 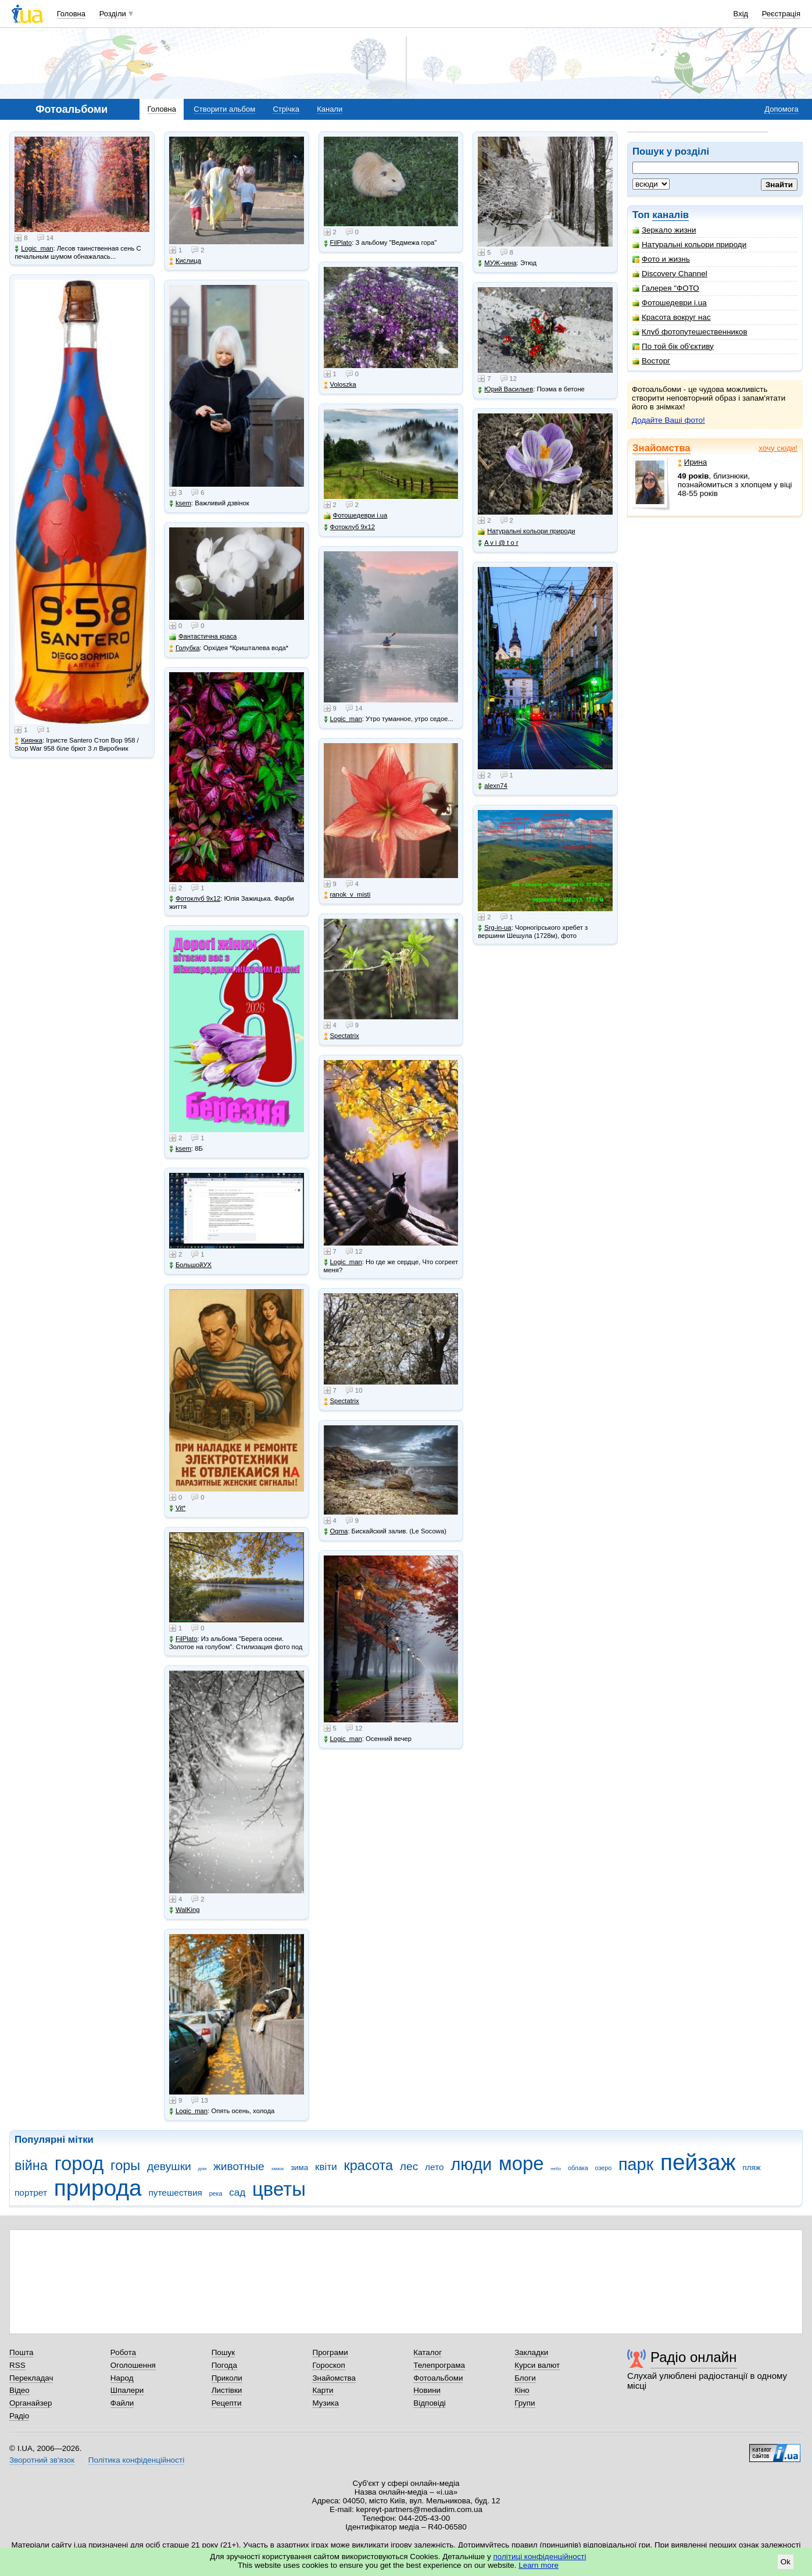 I want to click on Файли, so click(x=122, y=2403).